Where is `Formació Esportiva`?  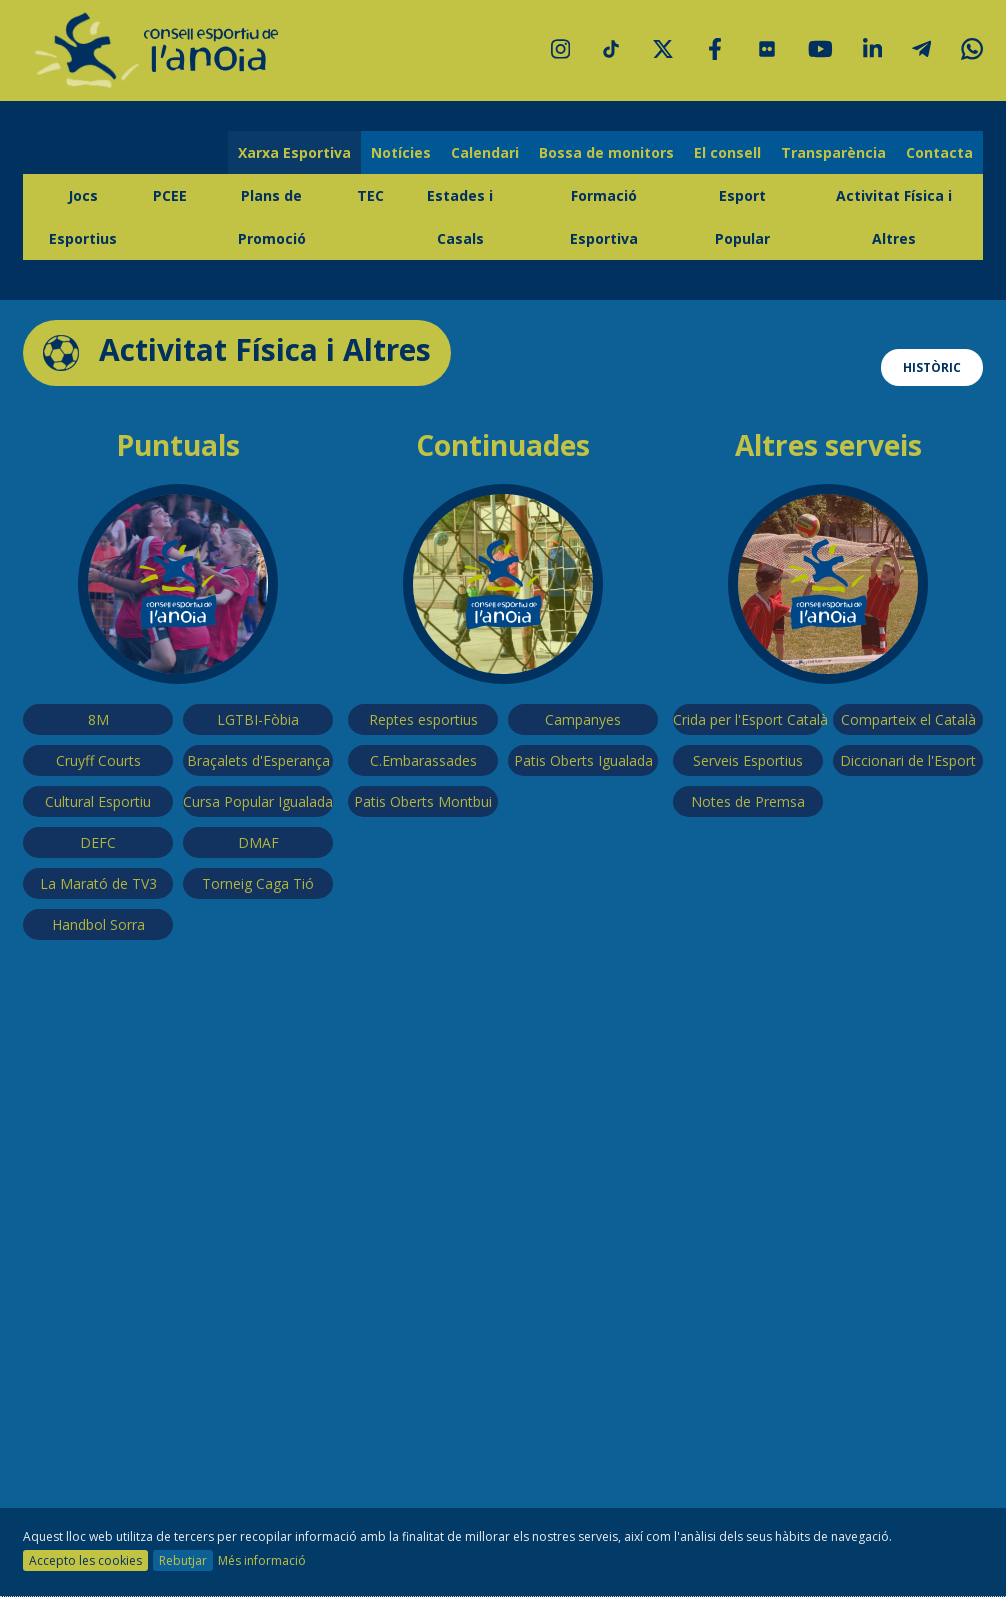 Formació Esportiva is located at coordinates (604, 217).